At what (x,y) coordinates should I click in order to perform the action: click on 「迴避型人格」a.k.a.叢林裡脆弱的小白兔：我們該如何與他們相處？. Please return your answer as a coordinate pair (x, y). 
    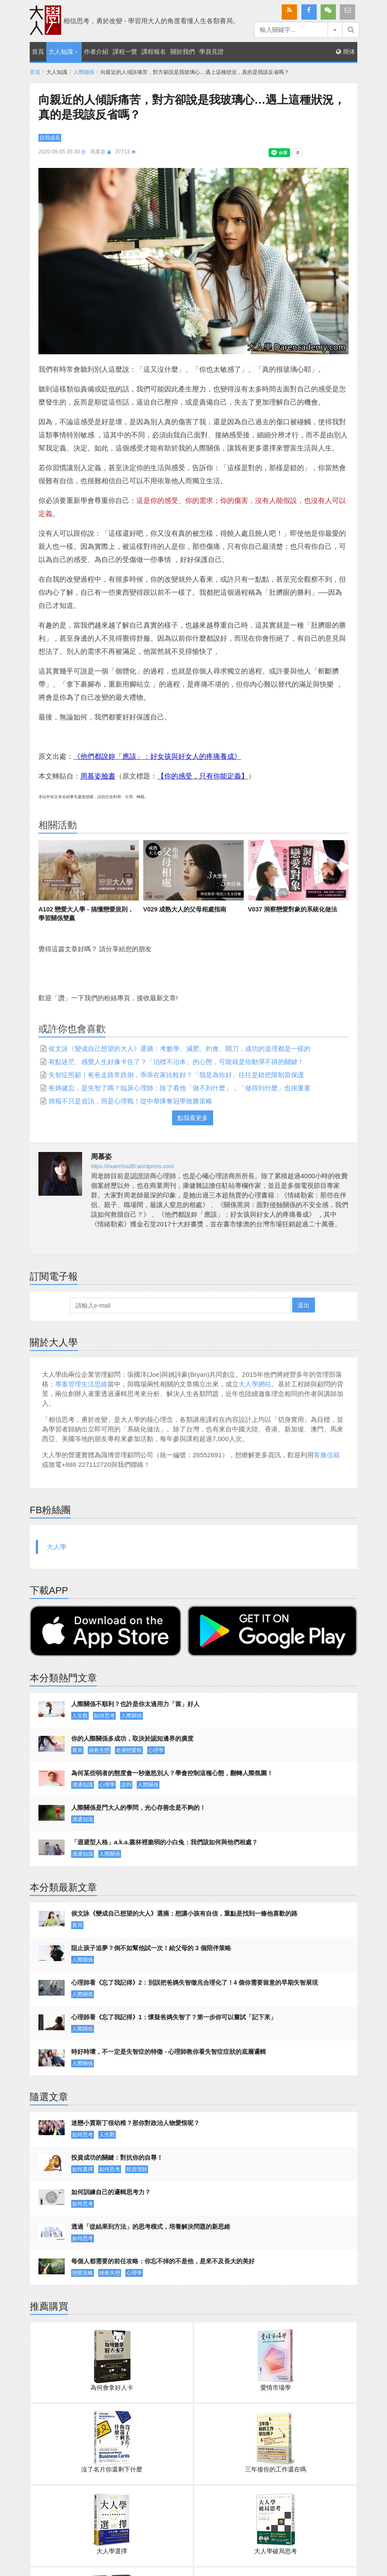
    Looking at the image, I should click on (164, 1842).